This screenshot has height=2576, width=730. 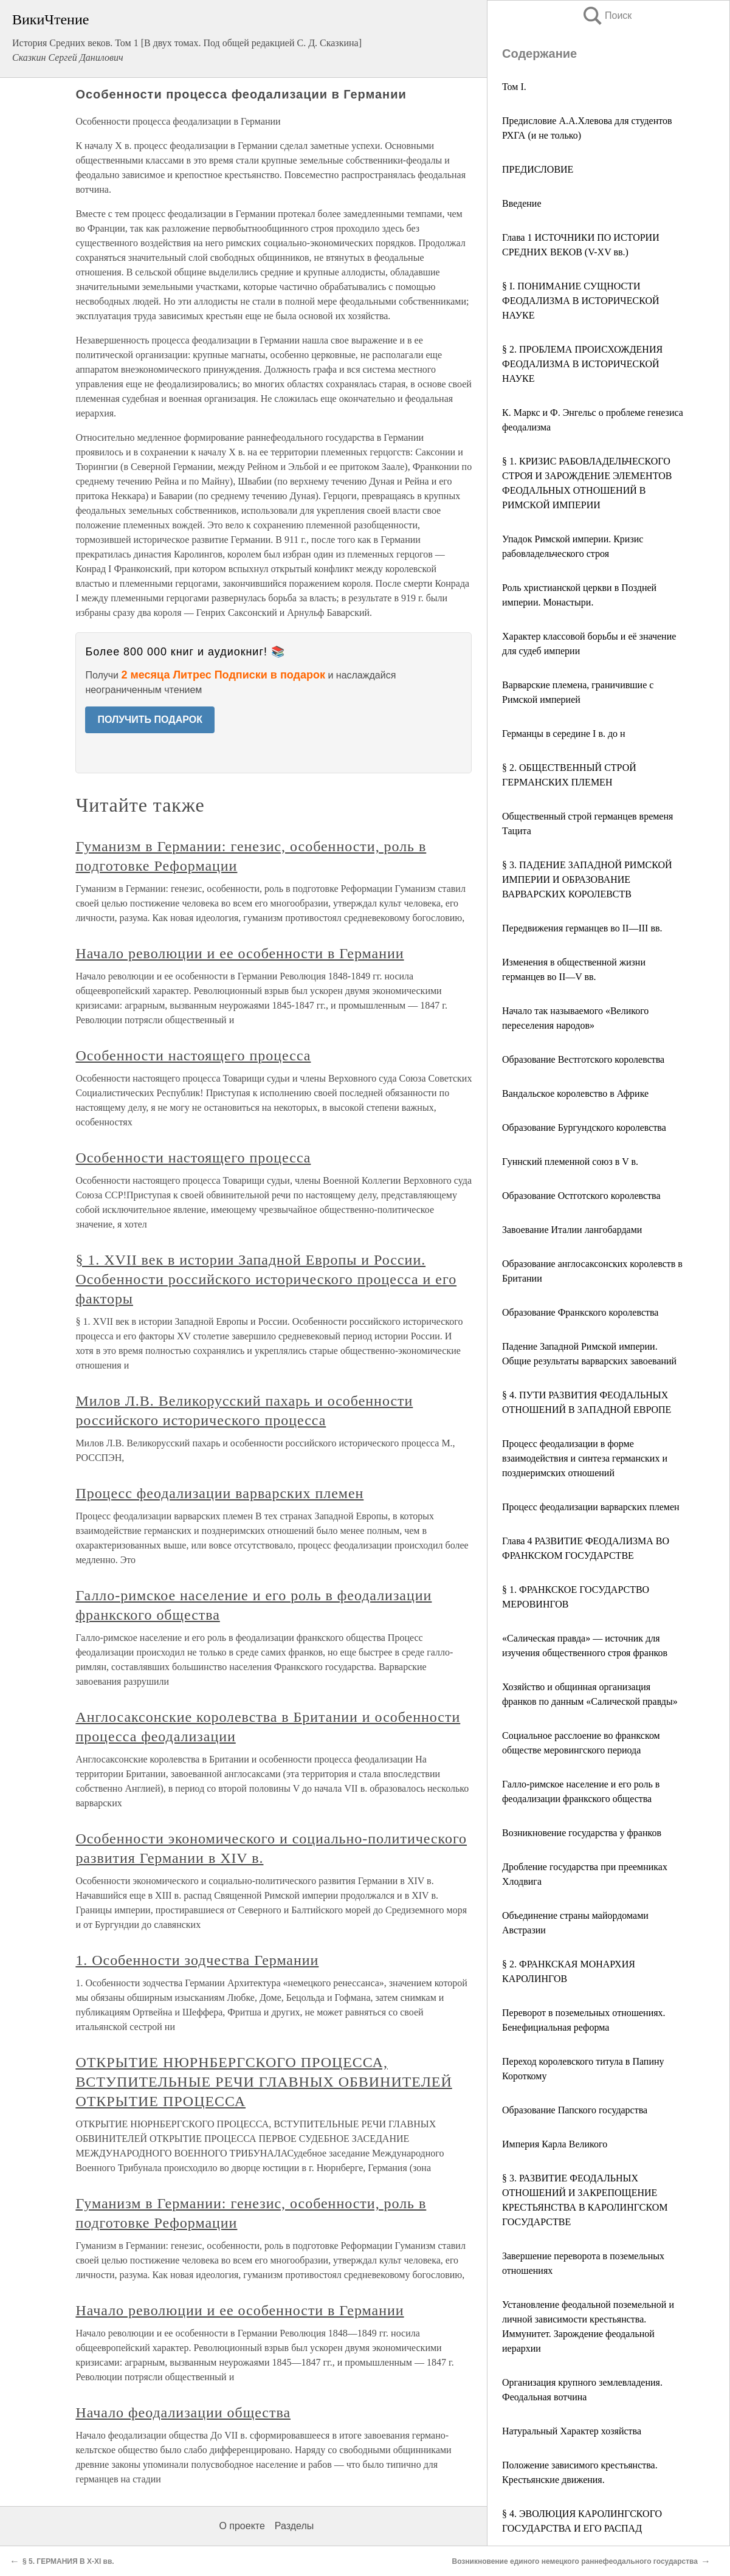 I want to click on Том I., so click(x=514, y=86).